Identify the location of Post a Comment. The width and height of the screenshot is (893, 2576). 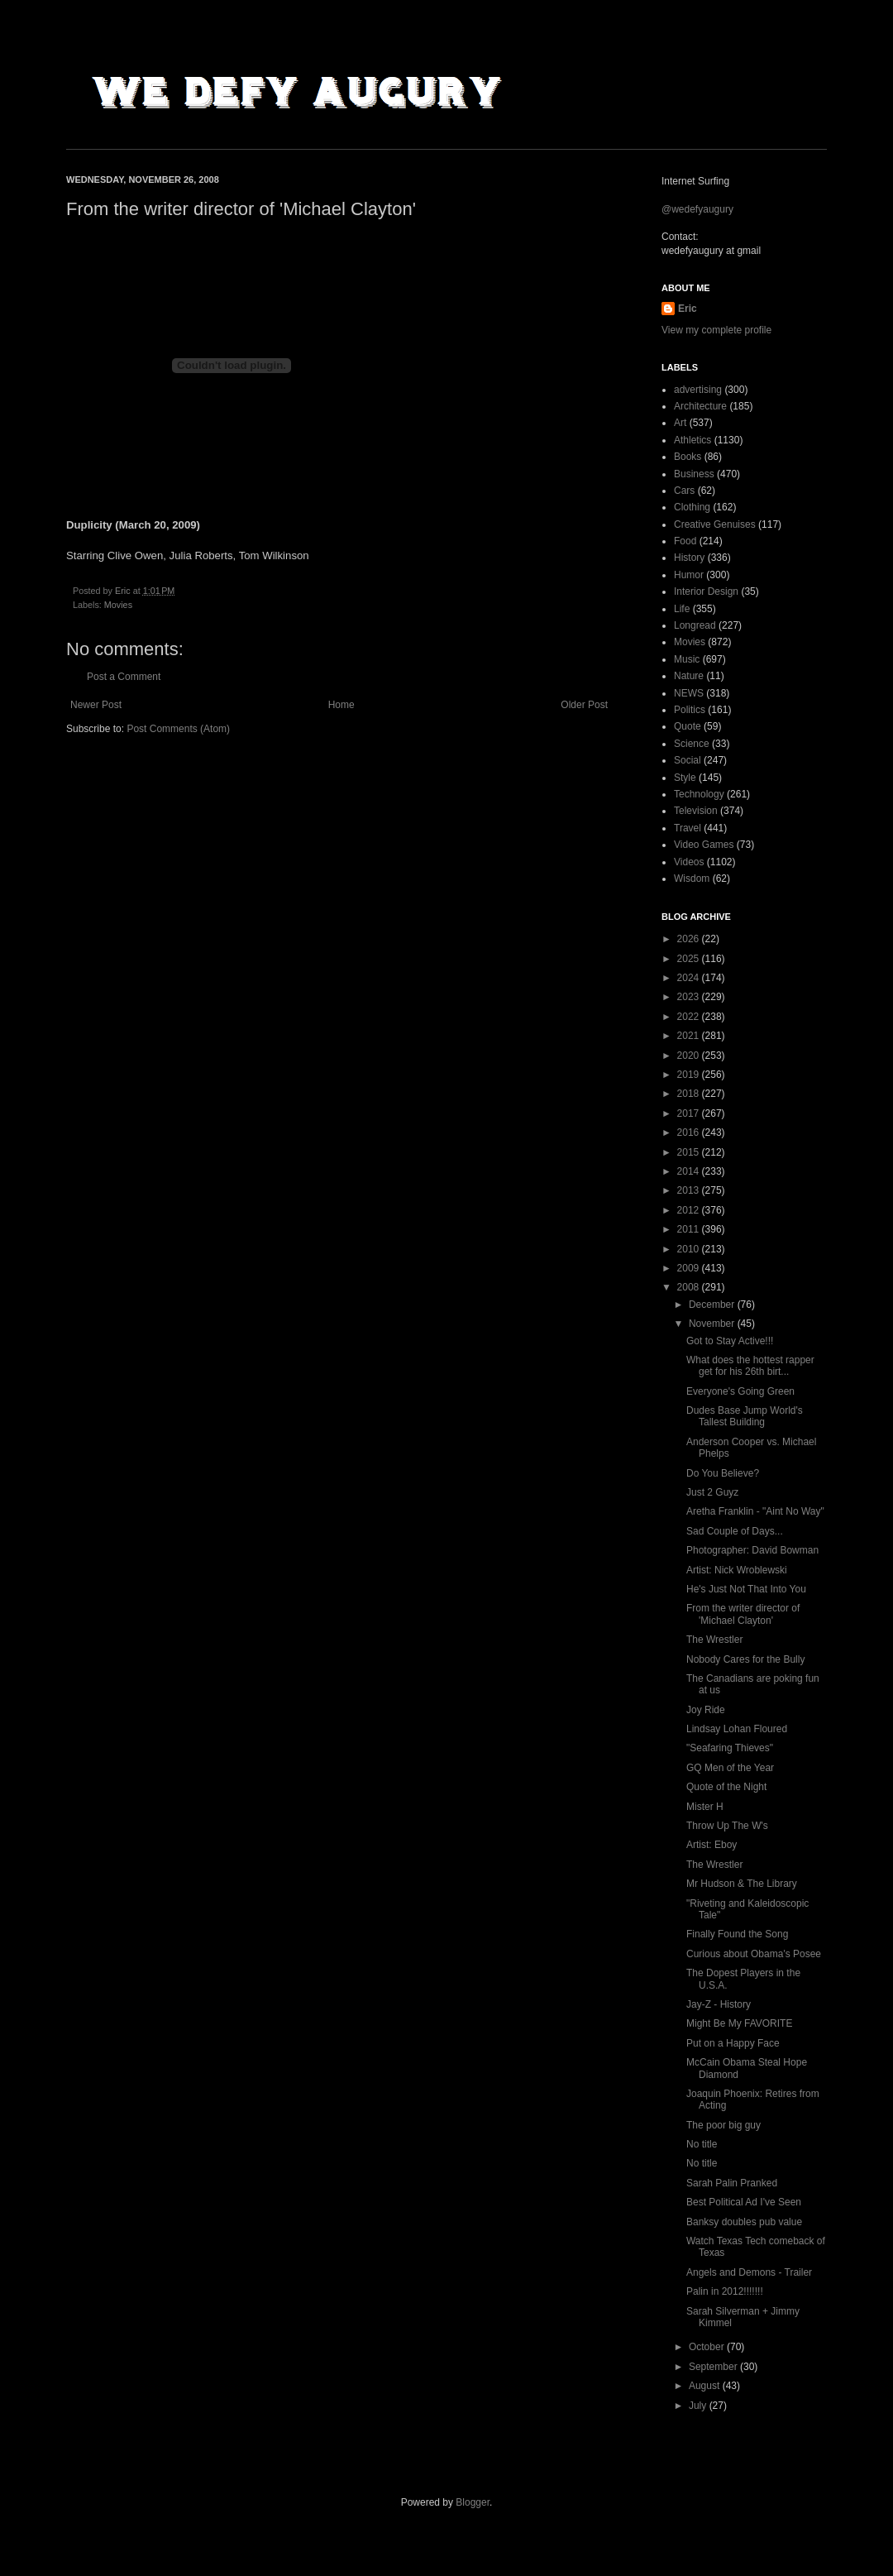
(123, 676).